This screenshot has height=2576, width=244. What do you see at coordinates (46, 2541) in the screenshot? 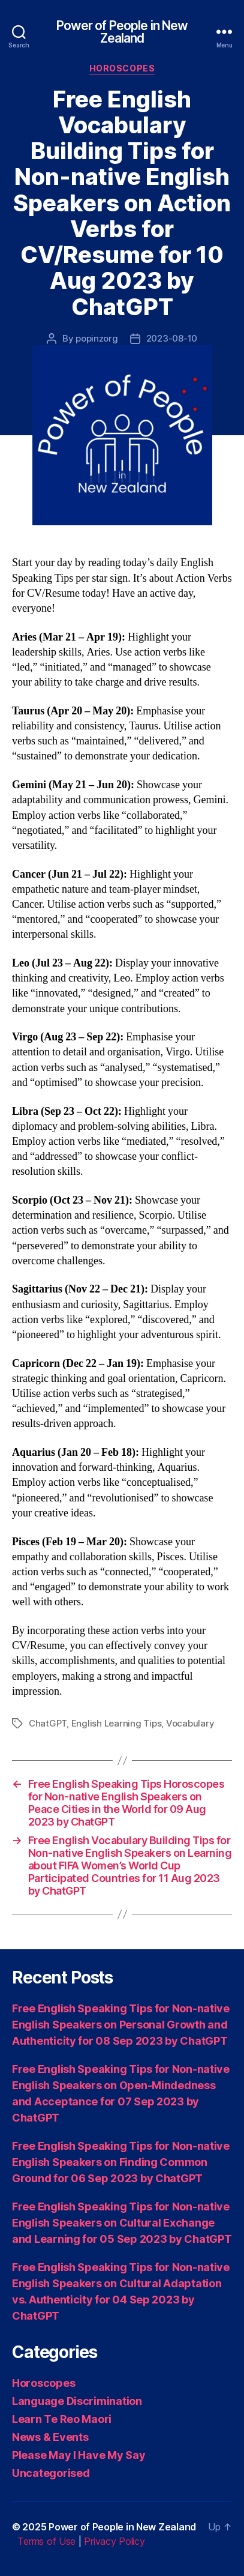
I see `Terms of Use` at bounding box center [46, 2541].